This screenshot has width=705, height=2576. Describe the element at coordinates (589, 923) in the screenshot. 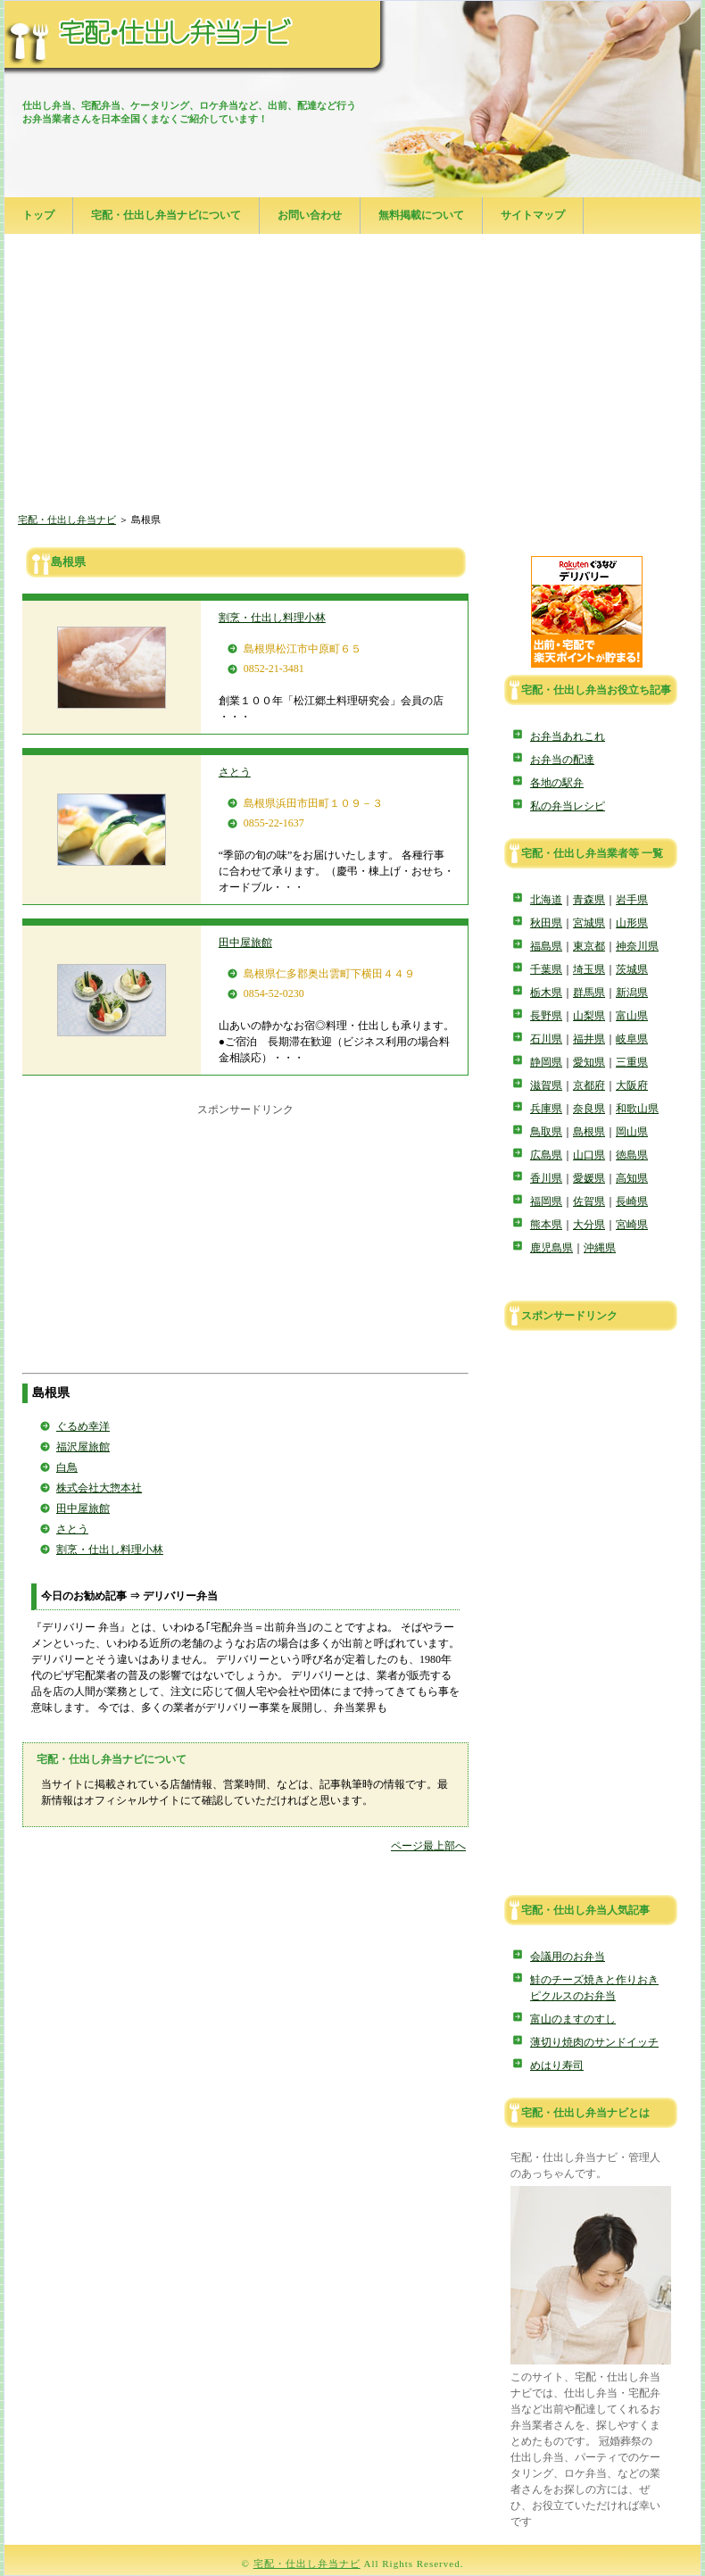

I see `宮城県` at that location.